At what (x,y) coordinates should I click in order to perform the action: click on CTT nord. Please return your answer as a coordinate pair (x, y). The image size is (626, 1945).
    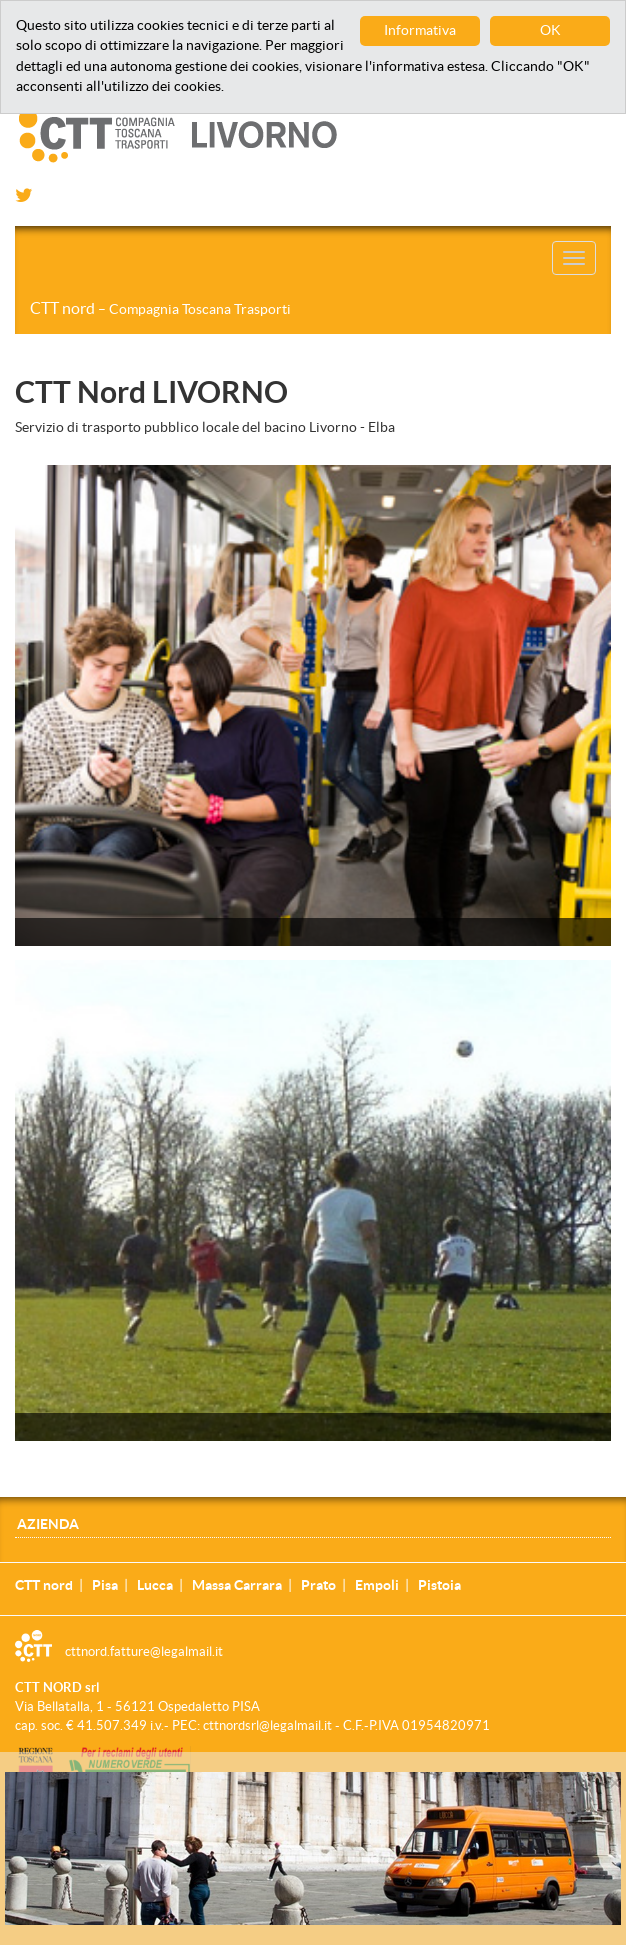
    Looking at the image, I should click on (160, 308).